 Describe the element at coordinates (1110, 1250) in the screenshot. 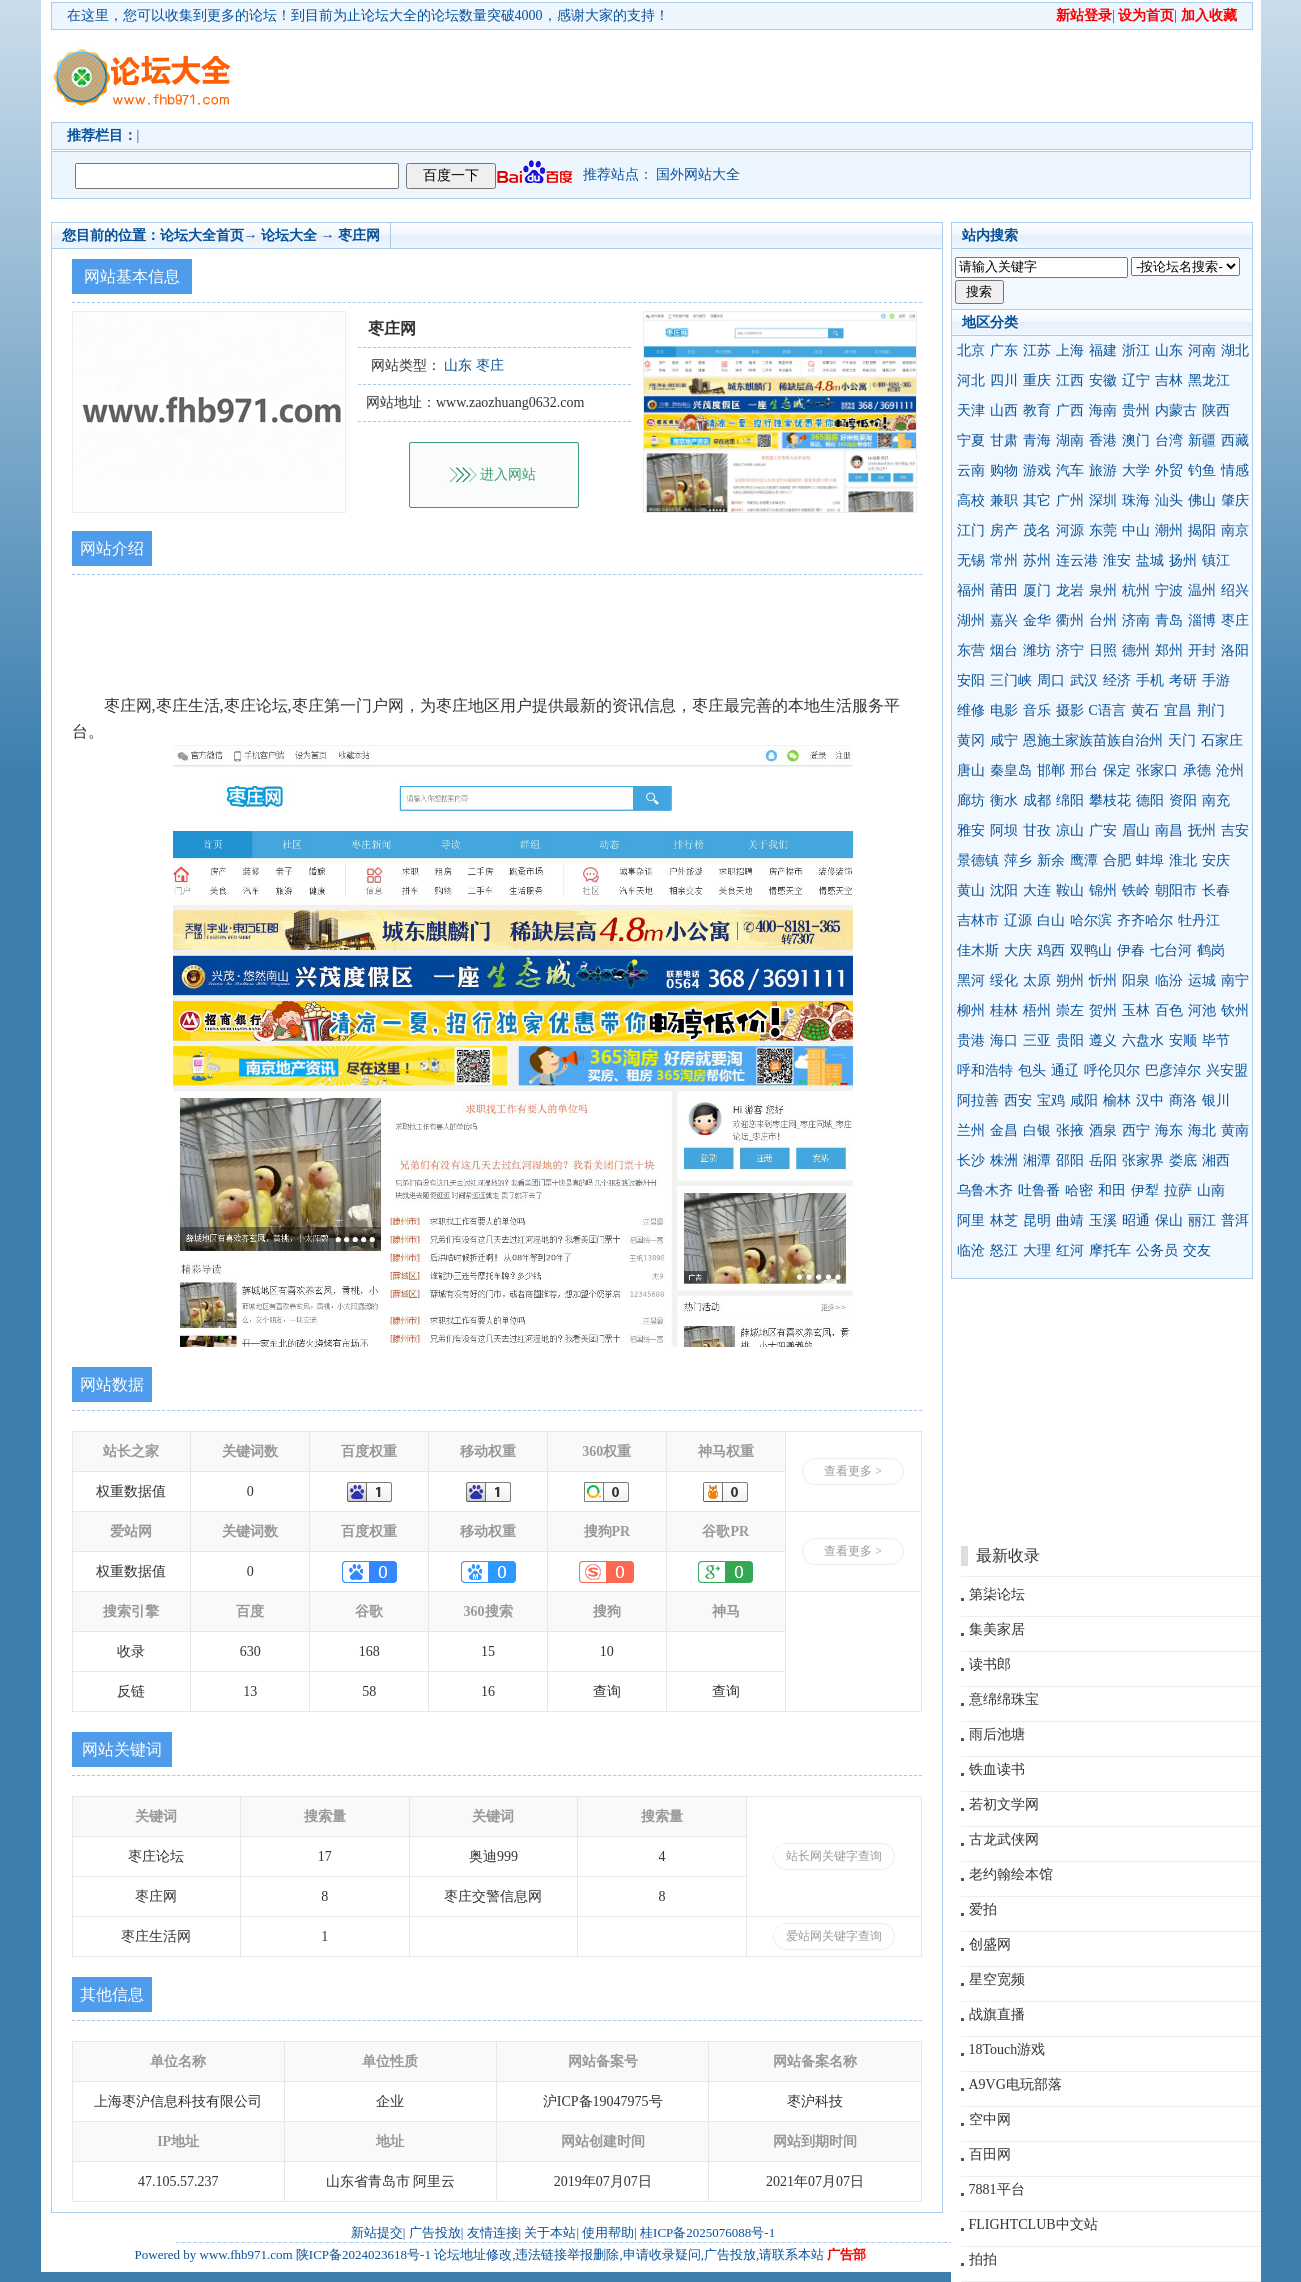

I see `摩托车` at that location.